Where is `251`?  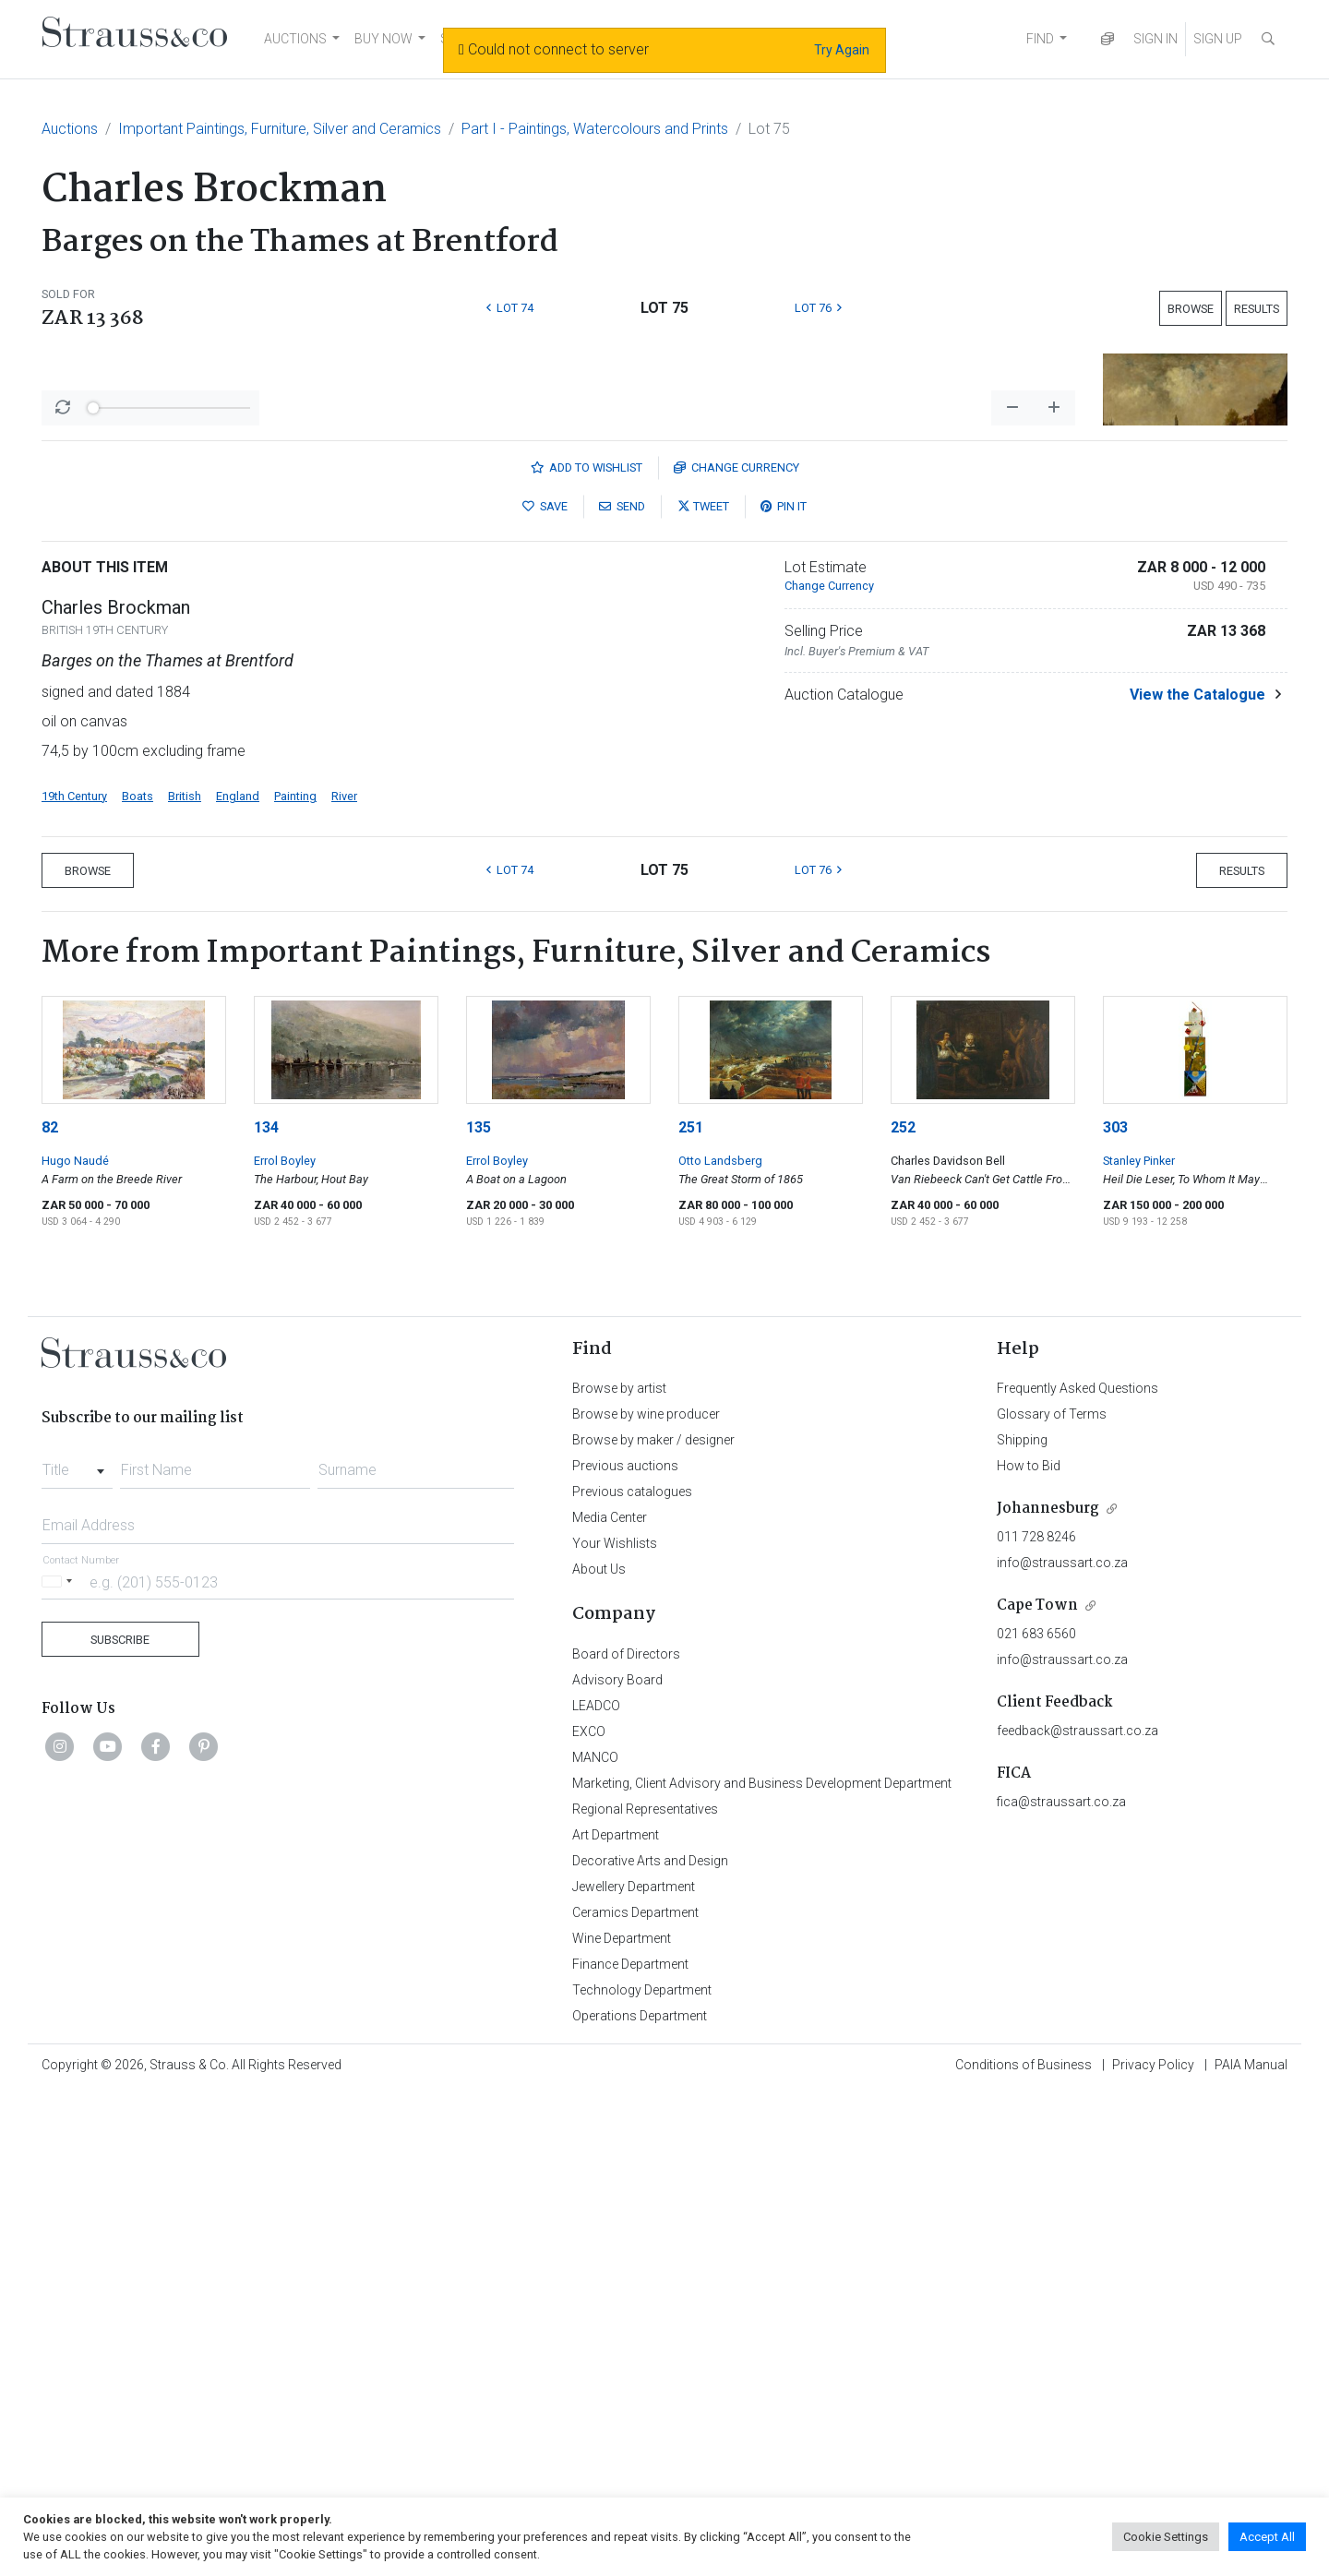
251 is located at coordinates (690, 1611).